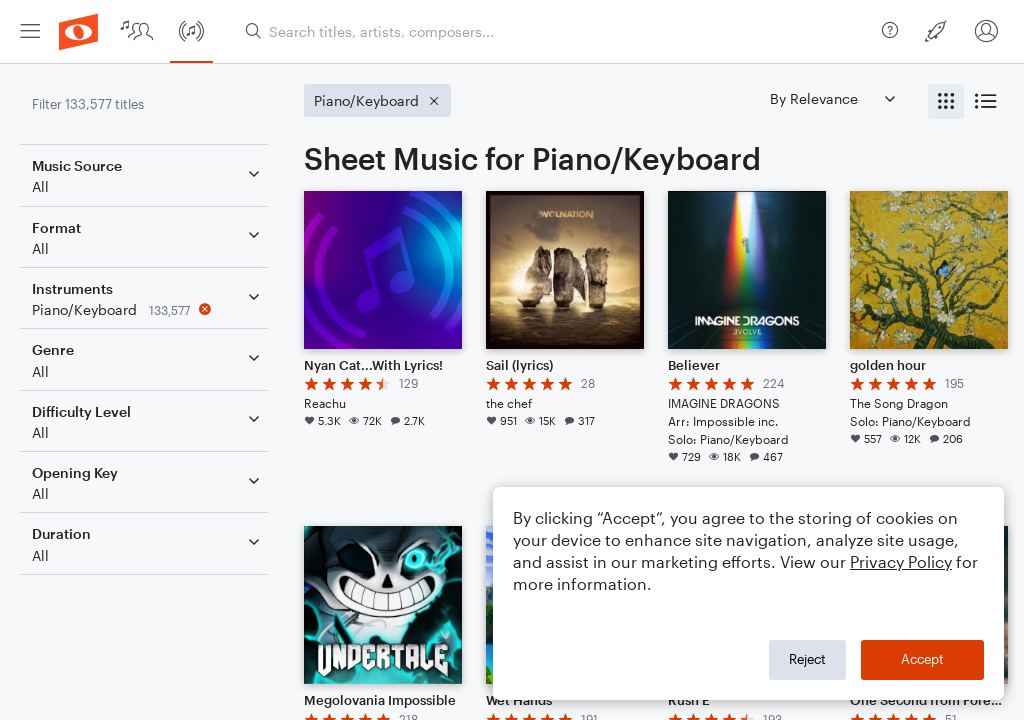 The width and height of the screenshot is (1024, 720). I want to click on [Search titles, artists, composers...], so click(555, 31).